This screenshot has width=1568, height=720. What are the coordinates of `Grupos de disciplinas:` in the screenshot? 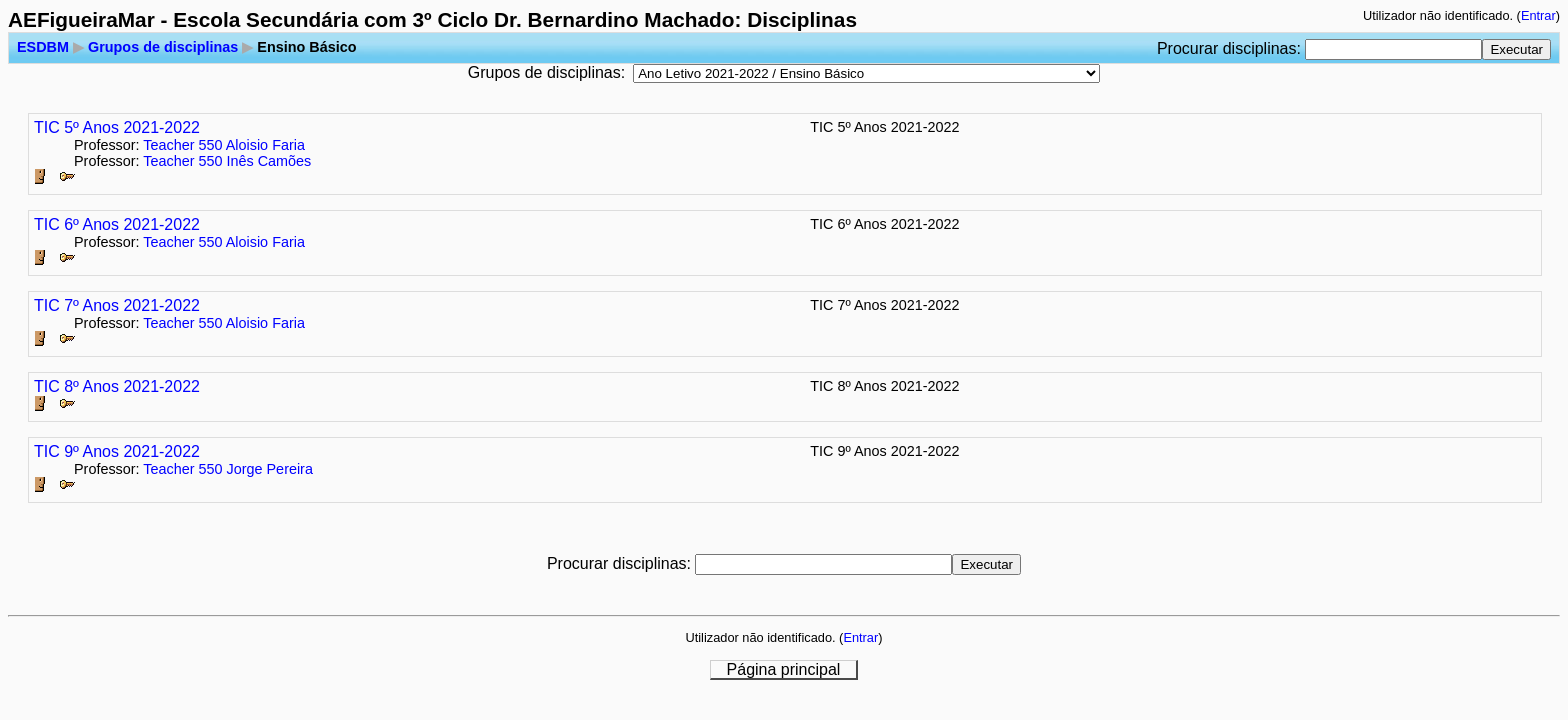 It's located at (546, 72).